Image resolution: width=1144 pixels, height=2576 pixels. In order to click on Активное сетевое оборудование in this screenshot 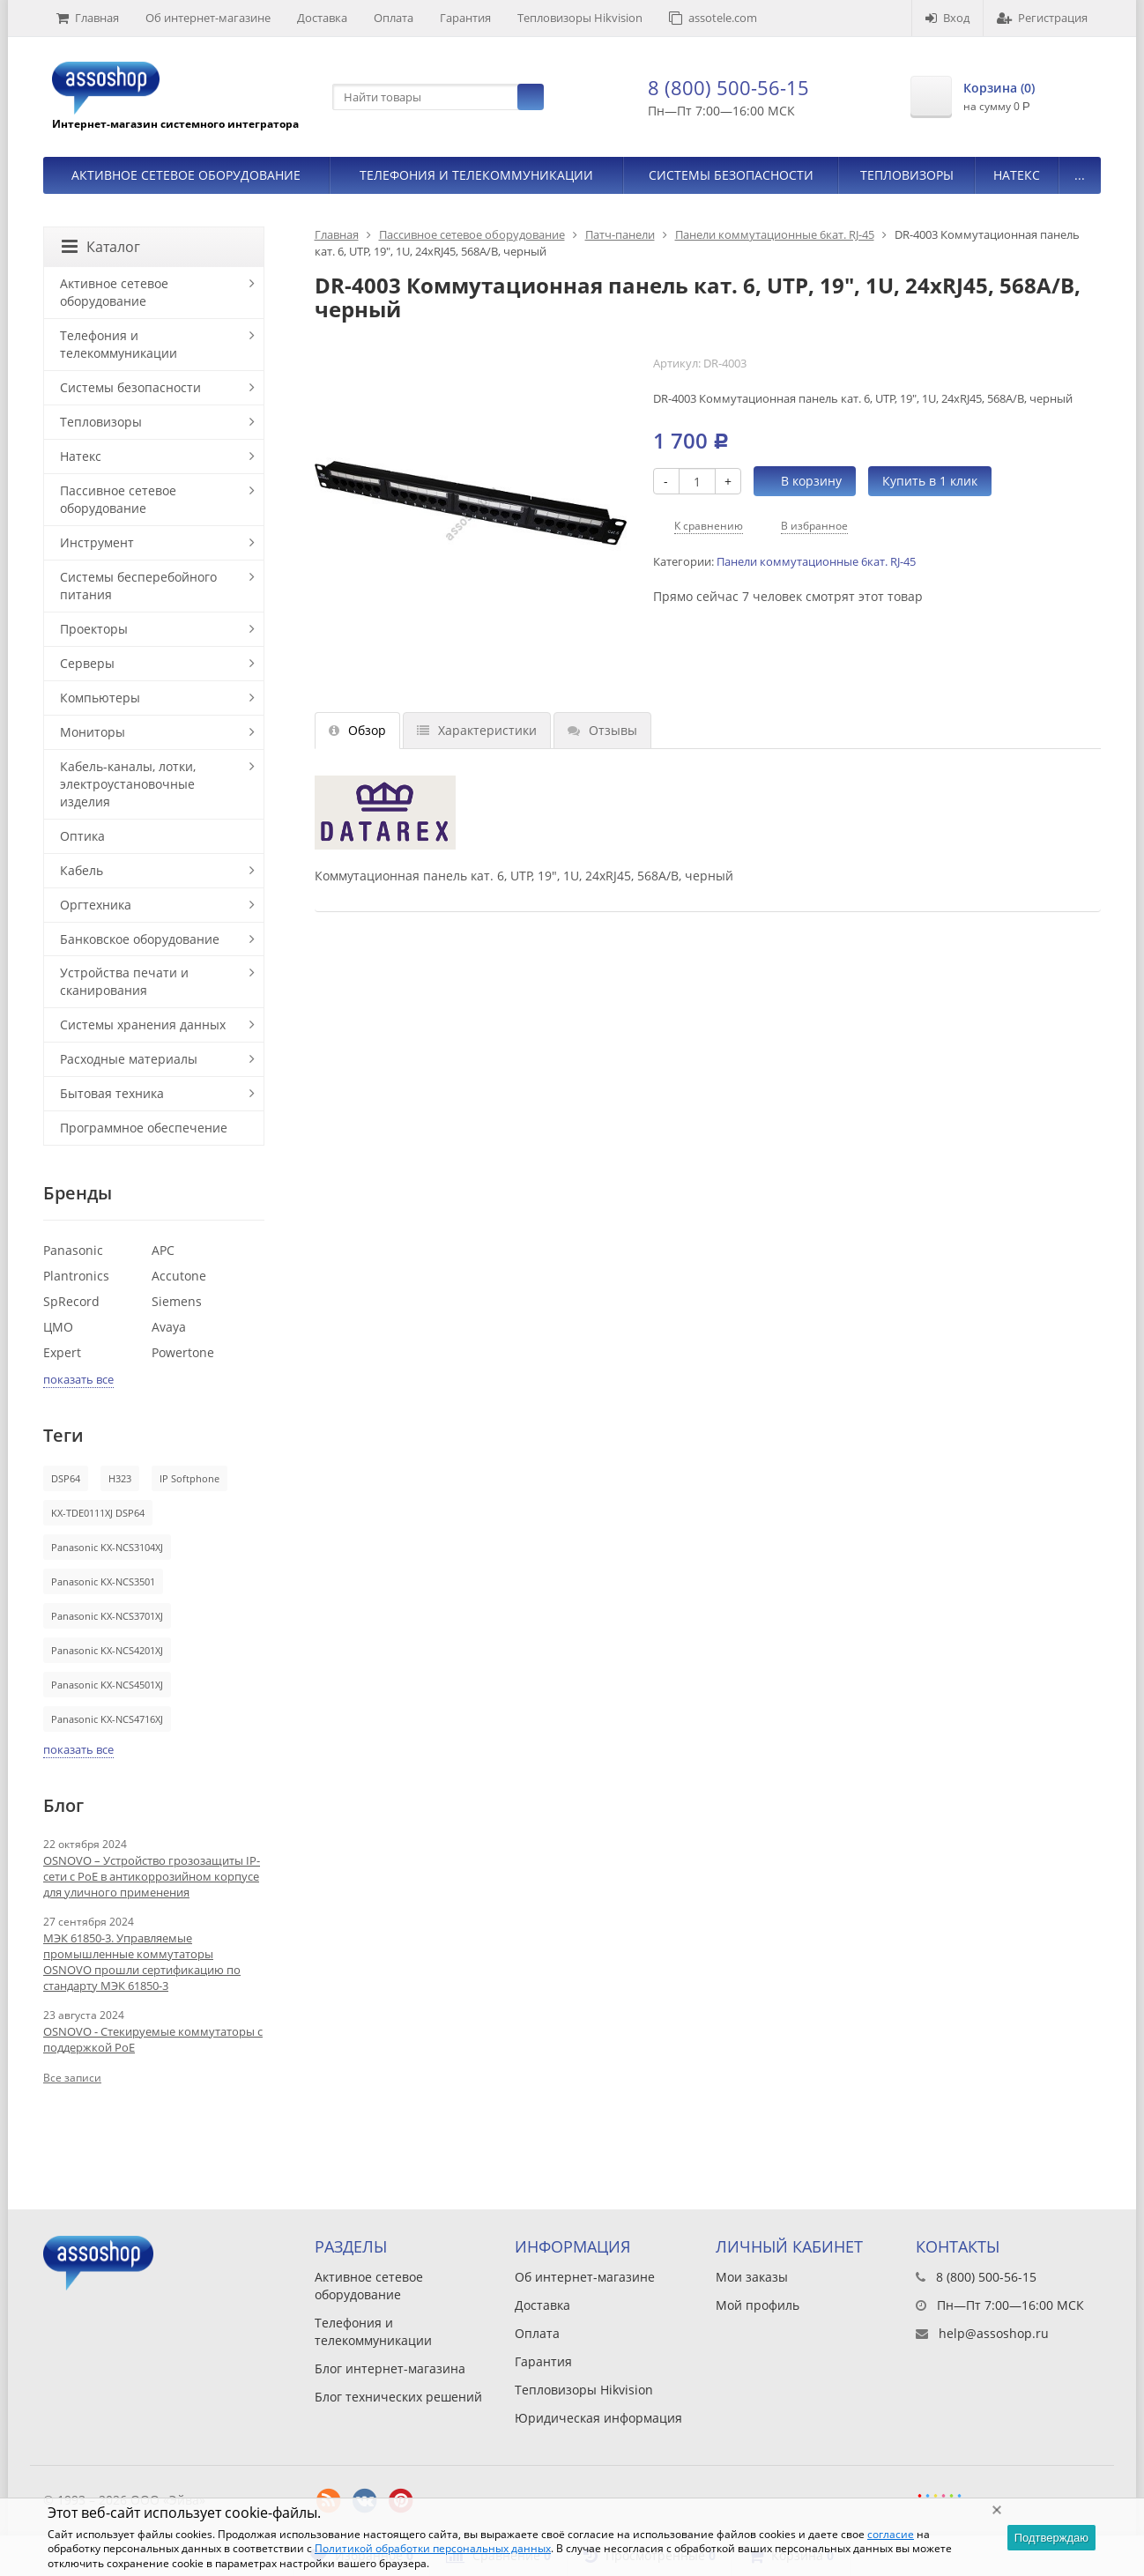, I will do `click(186, 175)`.